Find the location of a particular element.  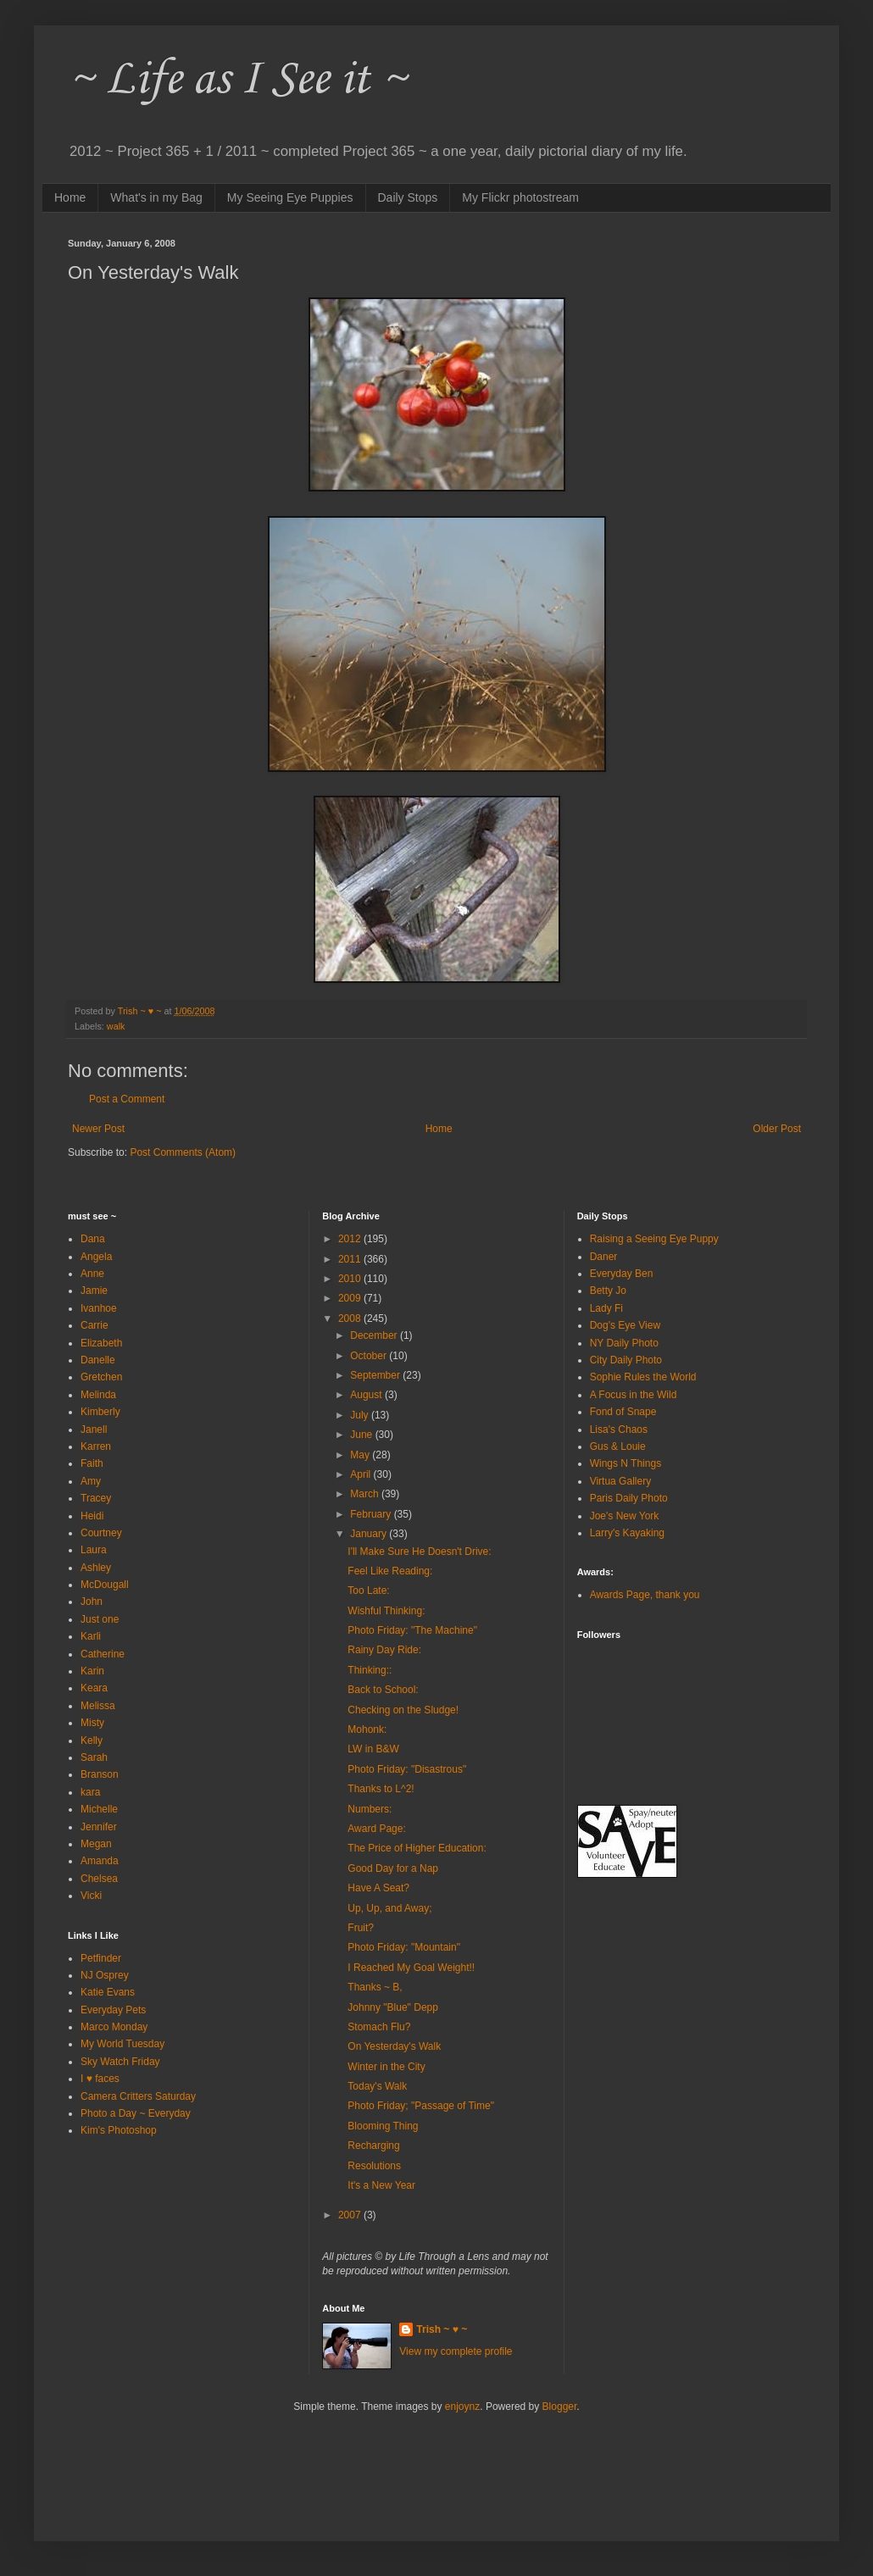

Danelle is located at coordinates (98, 1360).